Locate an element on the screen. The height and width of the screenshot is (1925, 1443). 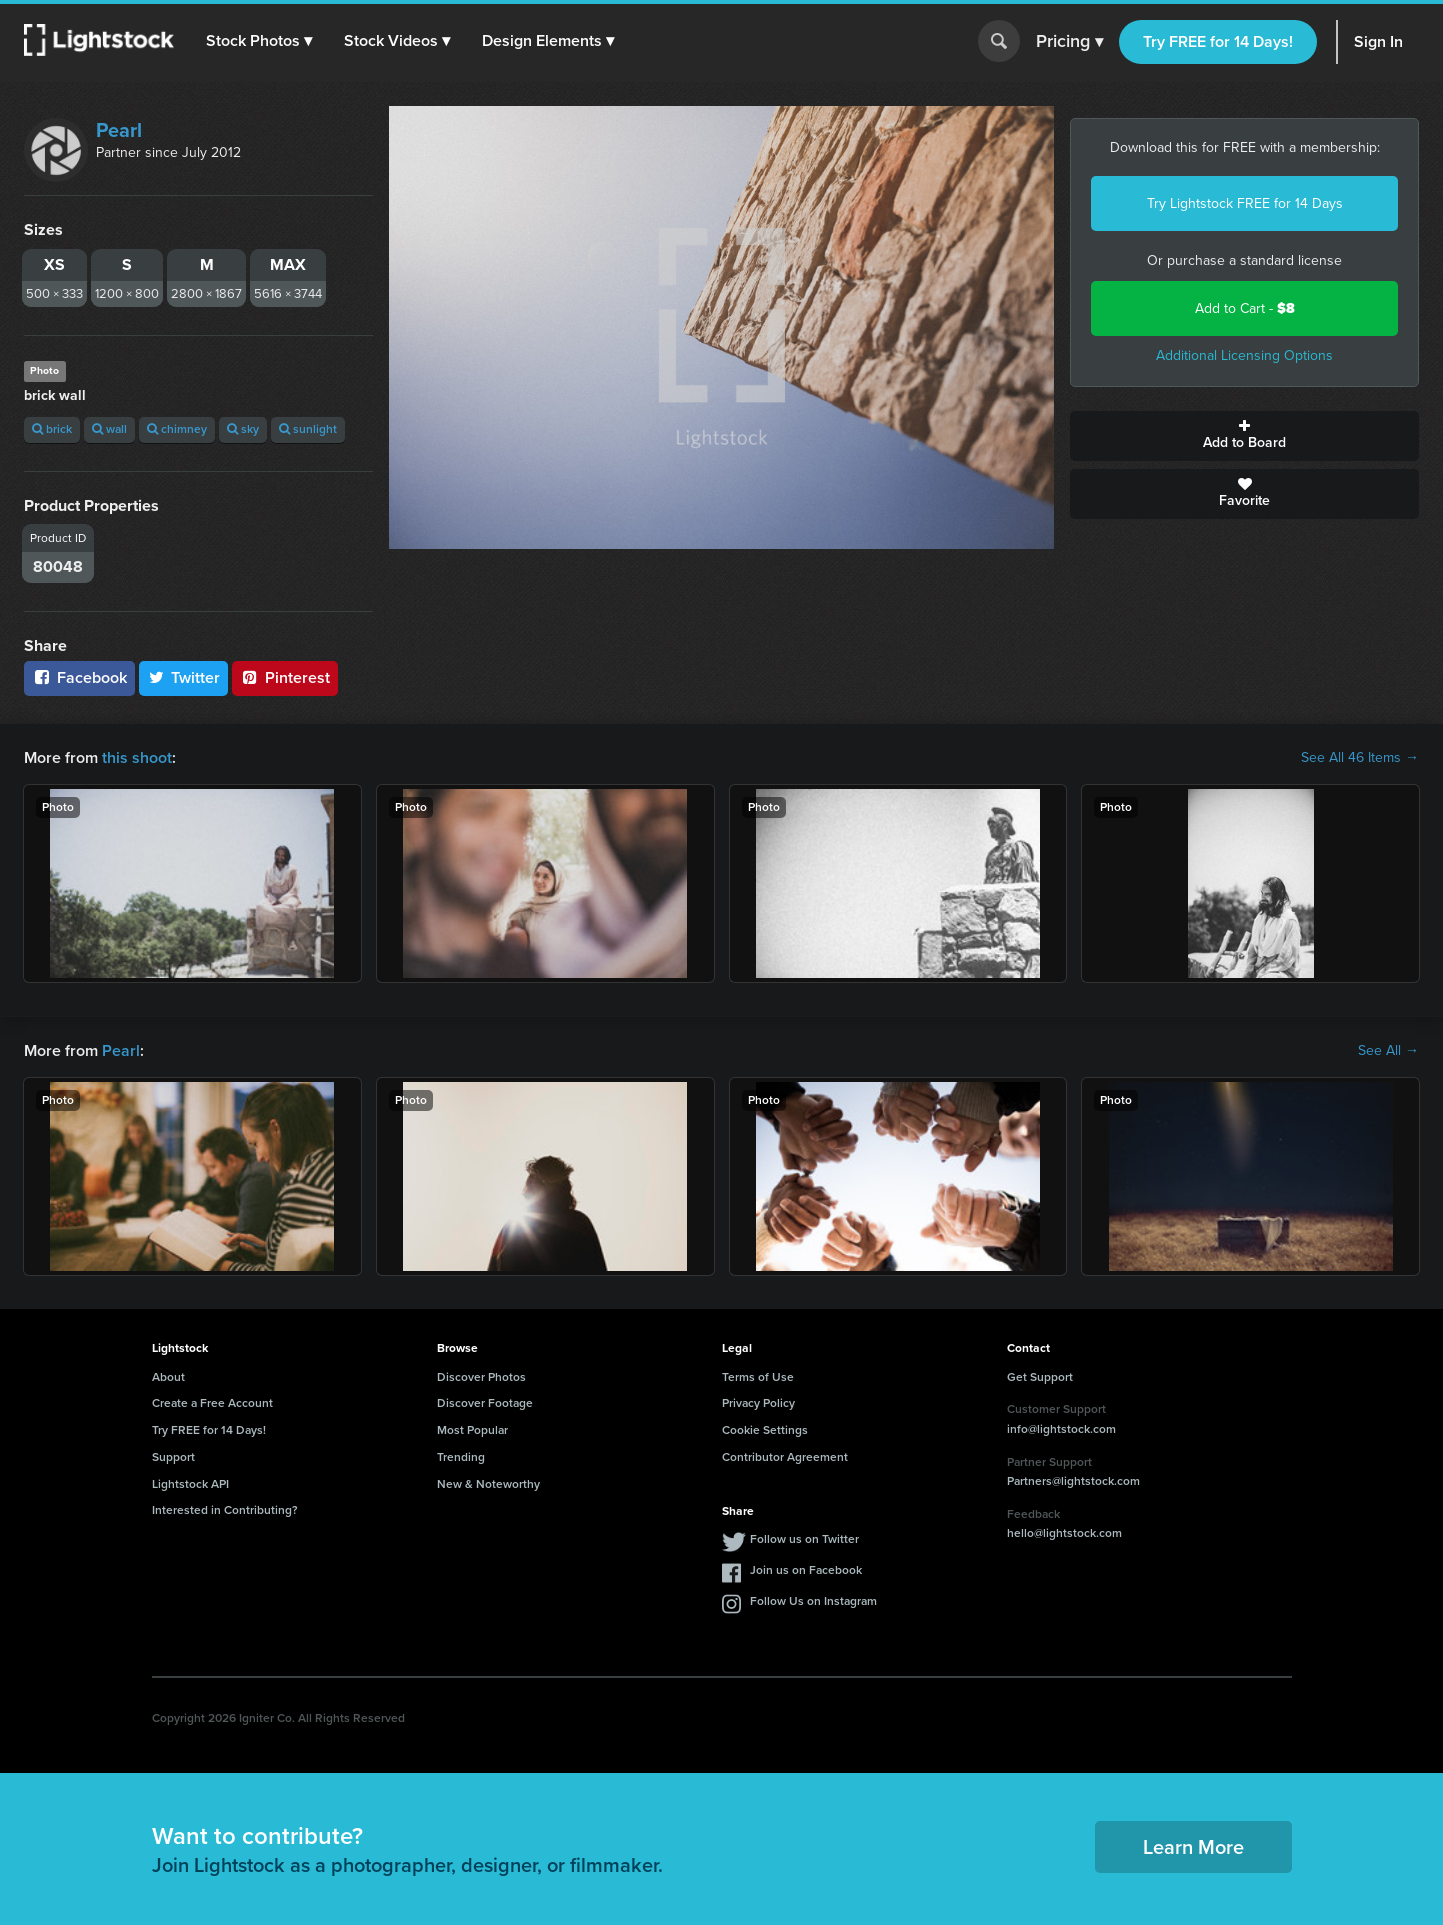
Create a Free Account is located at coordinates (212, 1403).